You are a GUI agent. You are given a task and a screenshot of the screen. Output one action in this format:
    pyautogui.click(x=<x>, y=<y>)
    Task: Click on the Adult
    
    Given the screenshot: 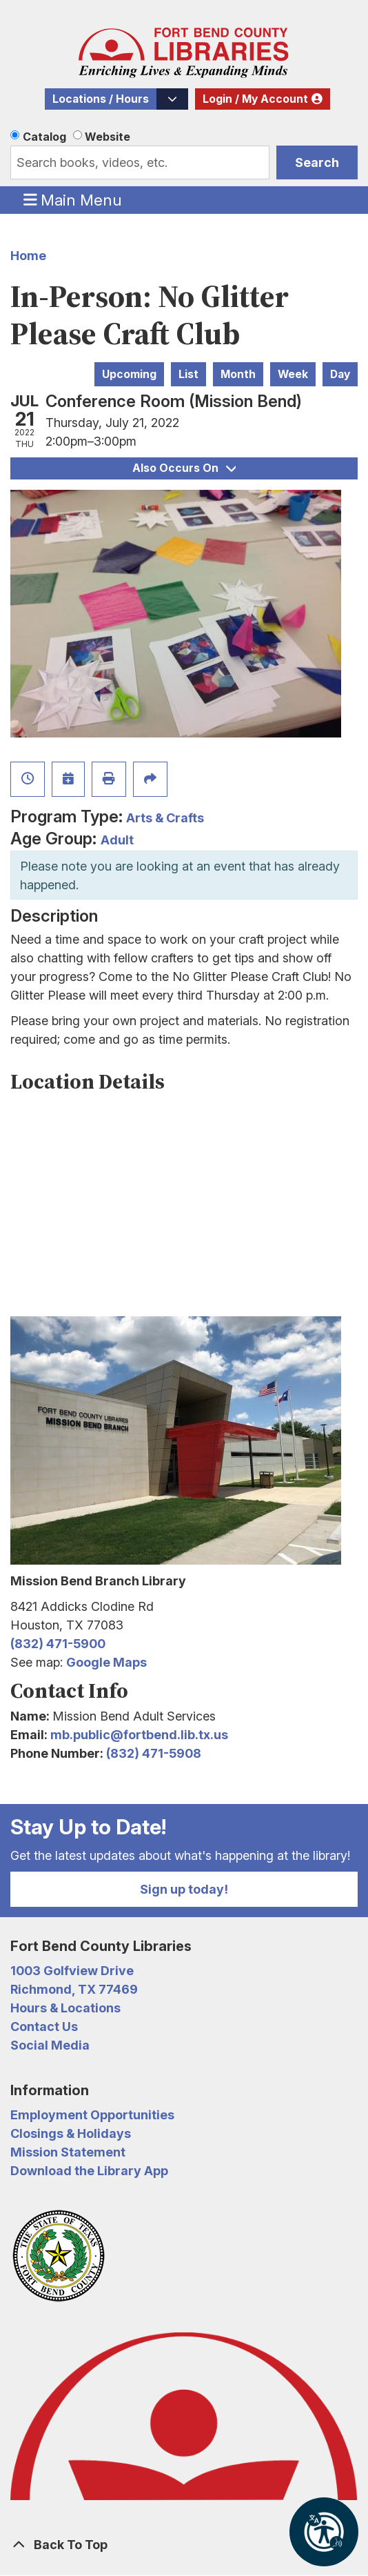 What is the action you would take?
    pyautogui.click(x=117, y=840)
    